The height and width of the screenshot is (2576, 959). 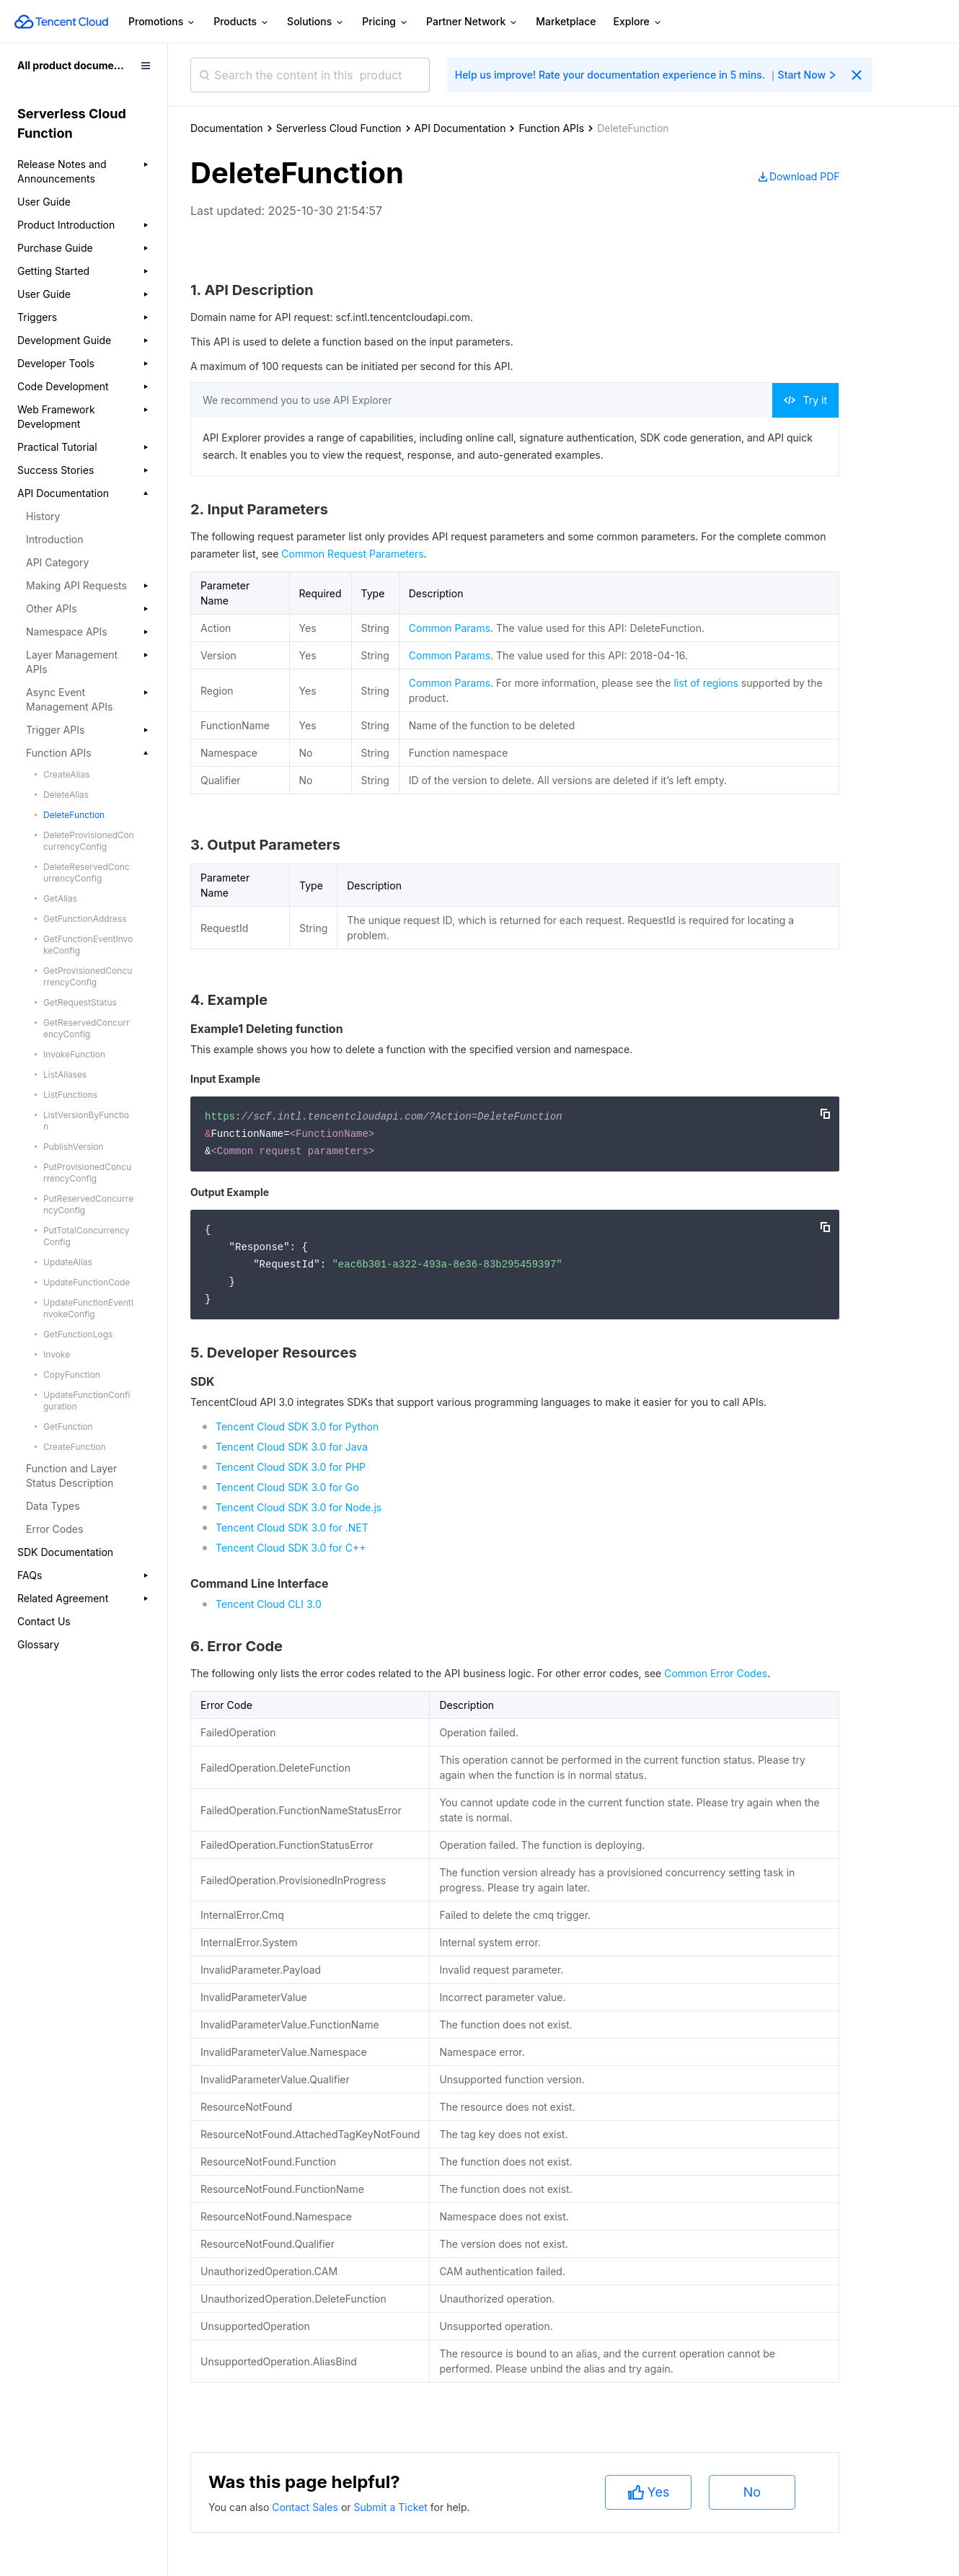 I want to click on Function APIs, so click(x=551, y=128).